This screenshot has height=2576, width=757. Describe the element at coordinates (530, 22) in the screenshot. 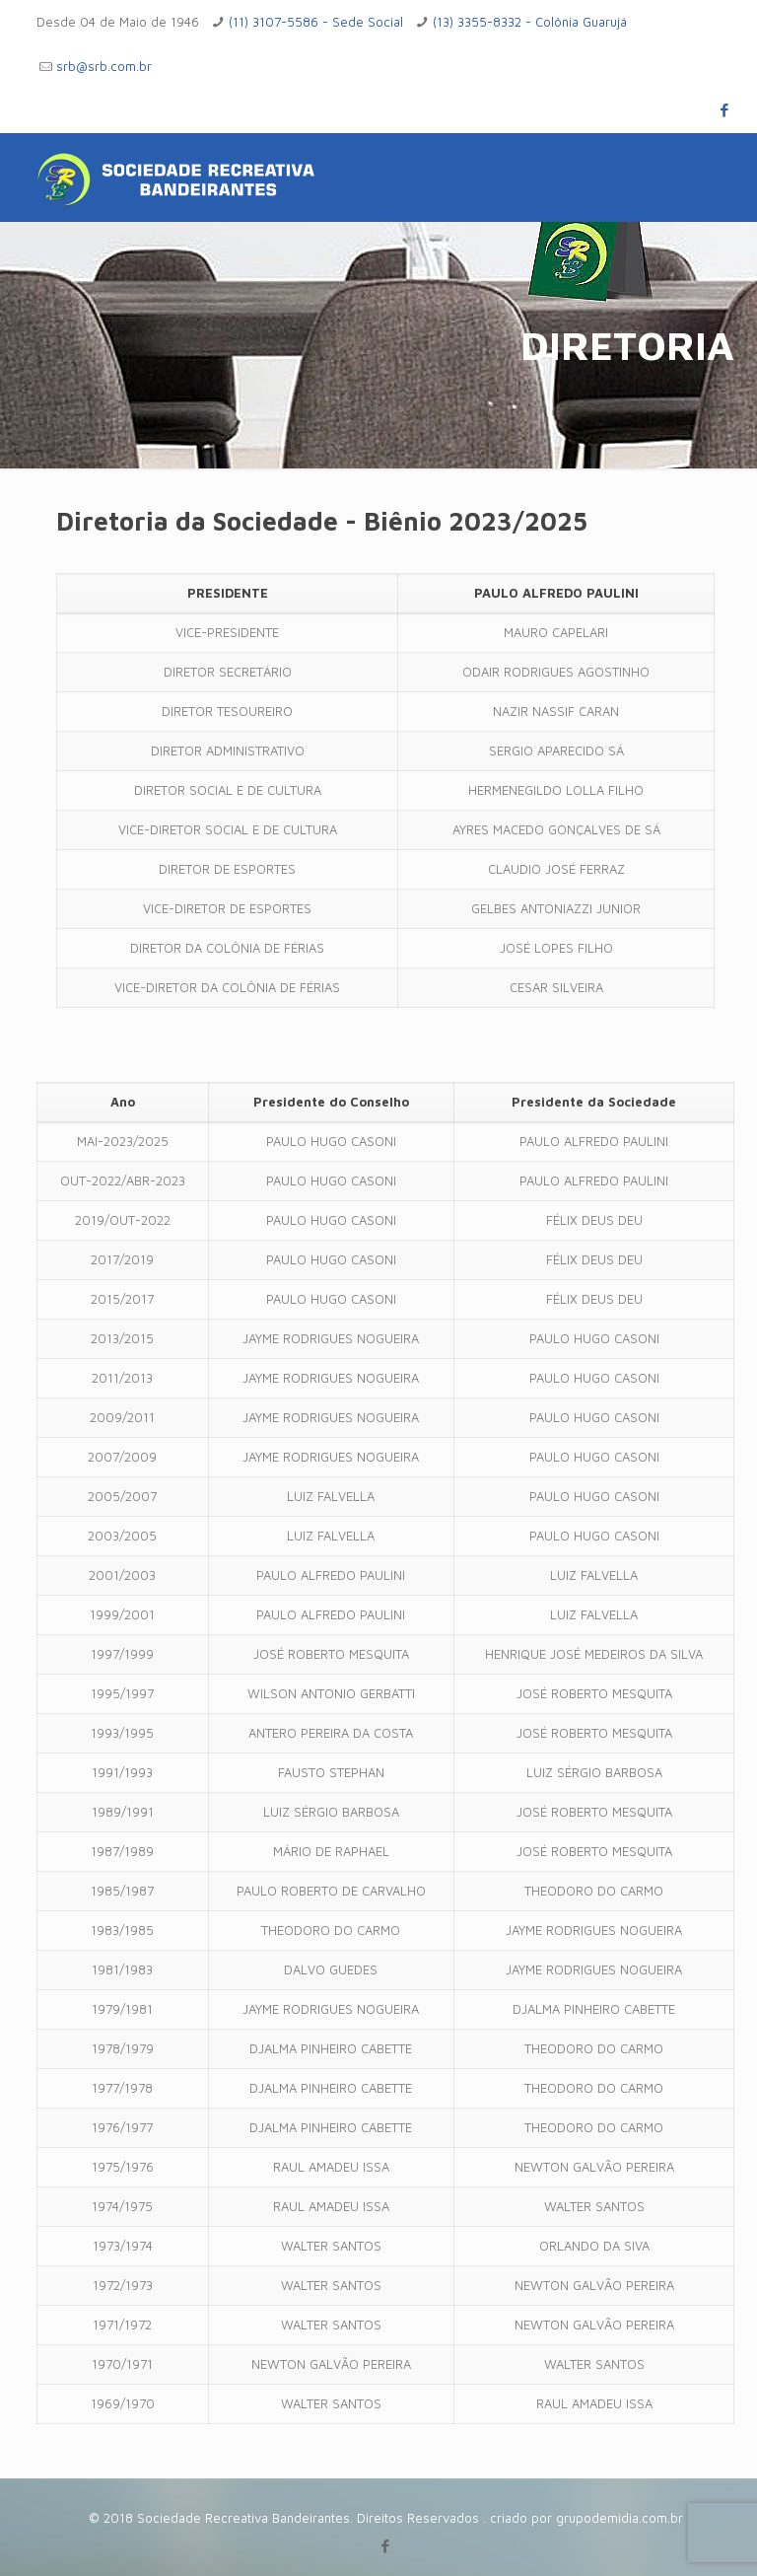

I see `(13) 3355-8332 - Colônia Guarujá` at that location.